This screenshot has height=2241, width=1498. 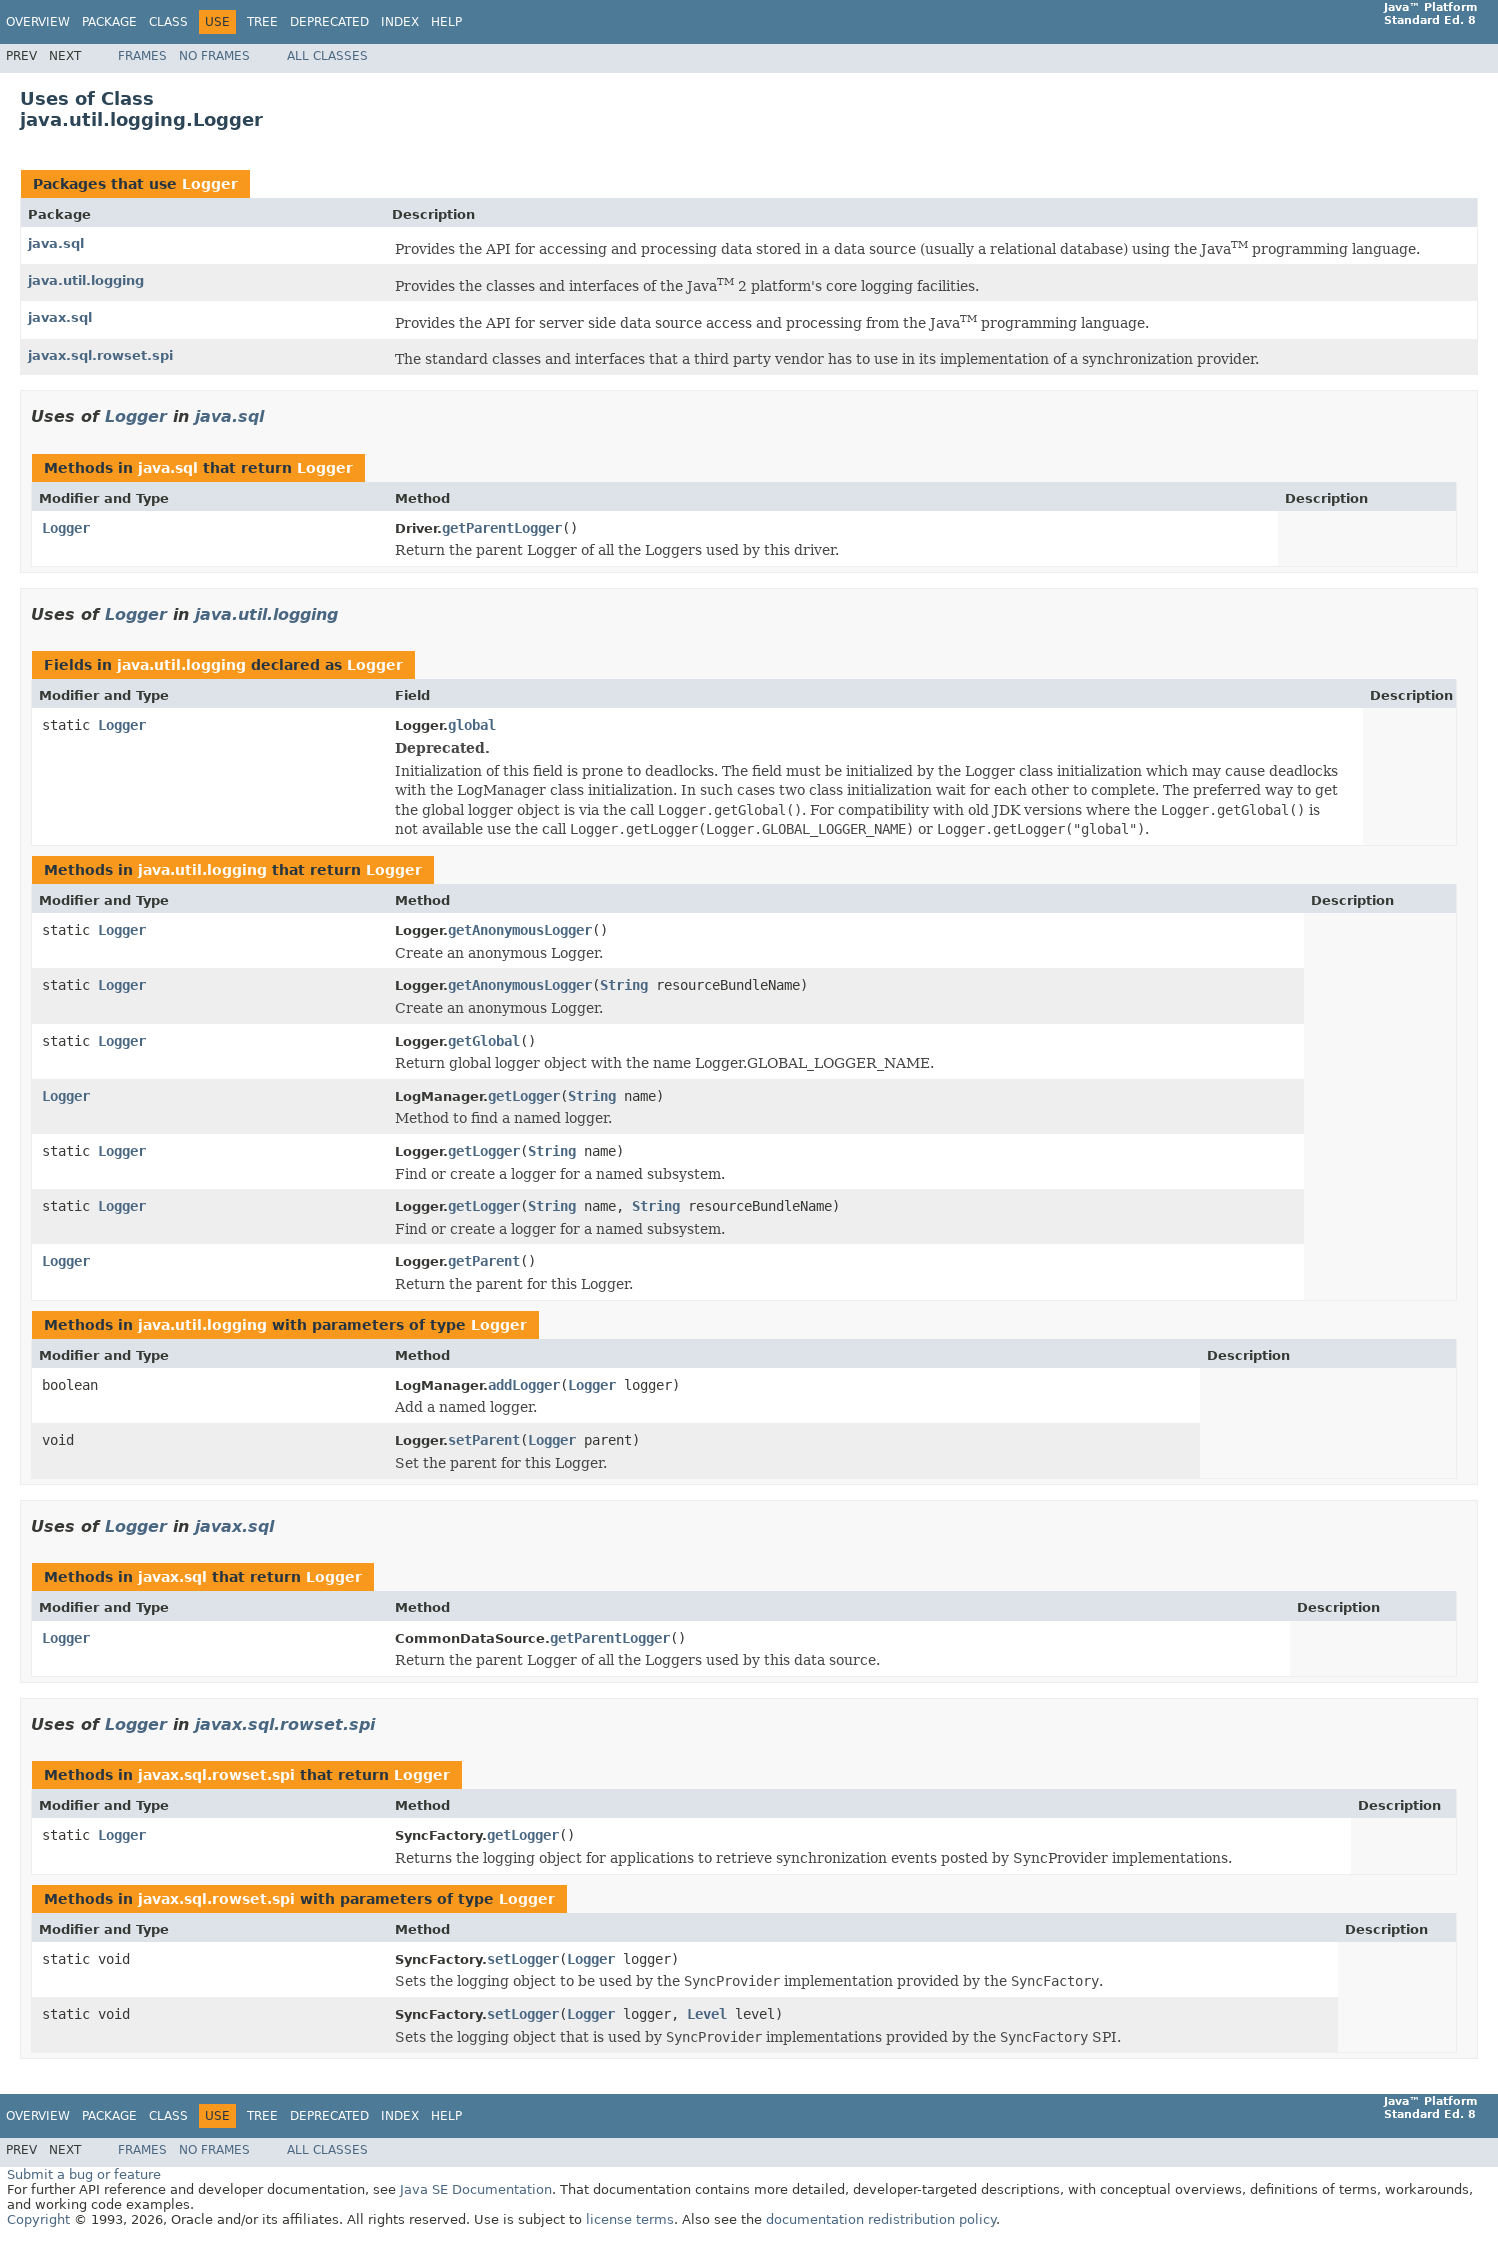 I want to click on getParentLogger, so click(x=502, y=528).